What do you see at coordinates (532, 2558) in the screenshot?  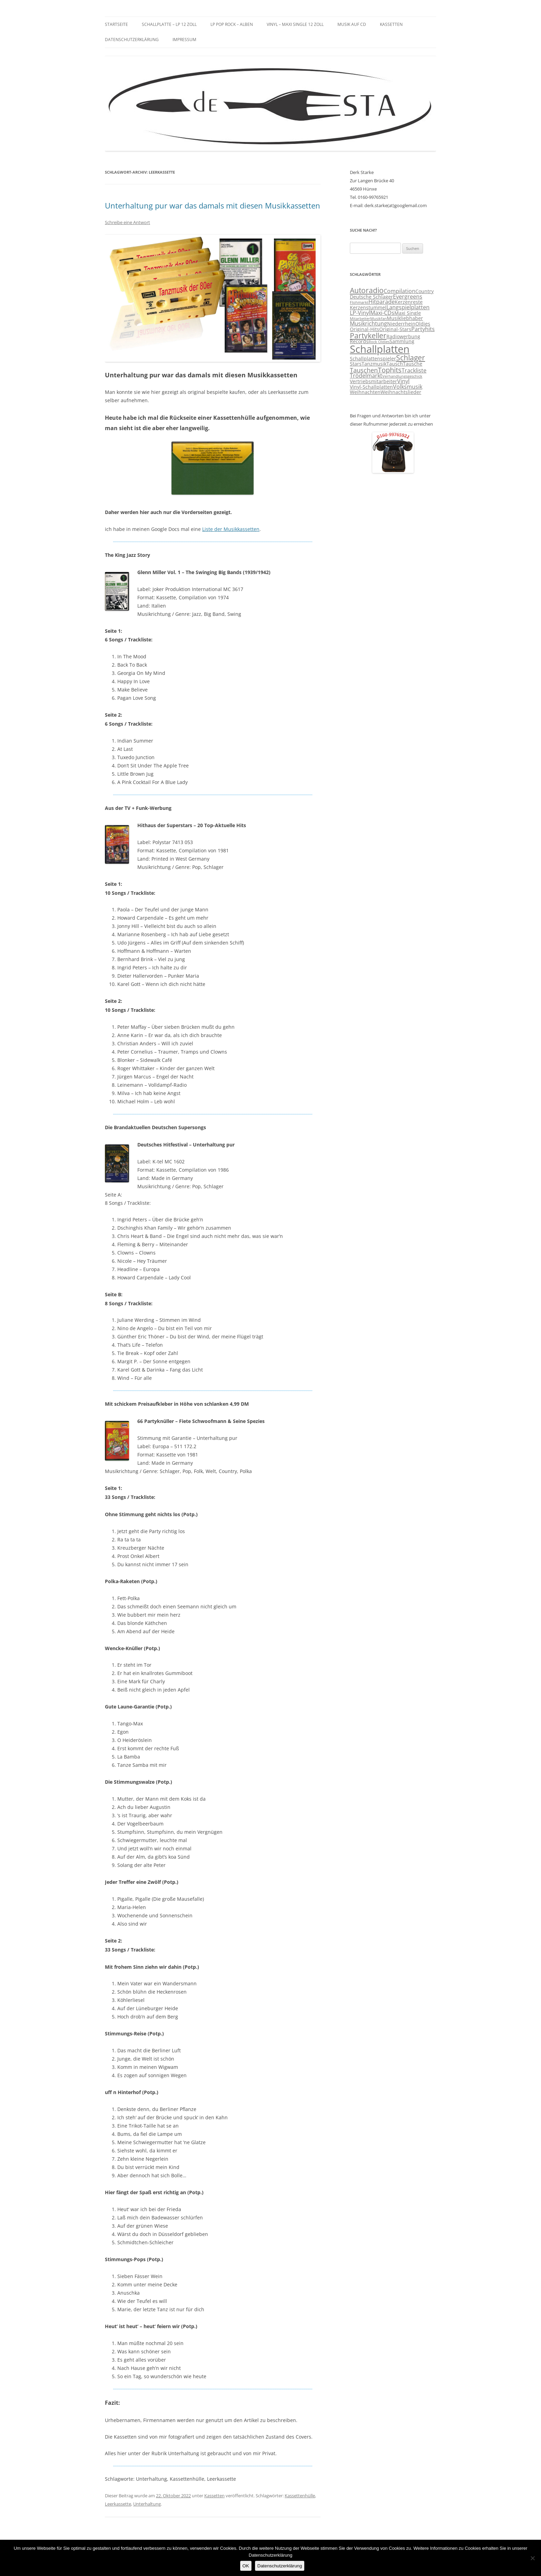 I see `[Nein]` at bounding box center [532, 2558].